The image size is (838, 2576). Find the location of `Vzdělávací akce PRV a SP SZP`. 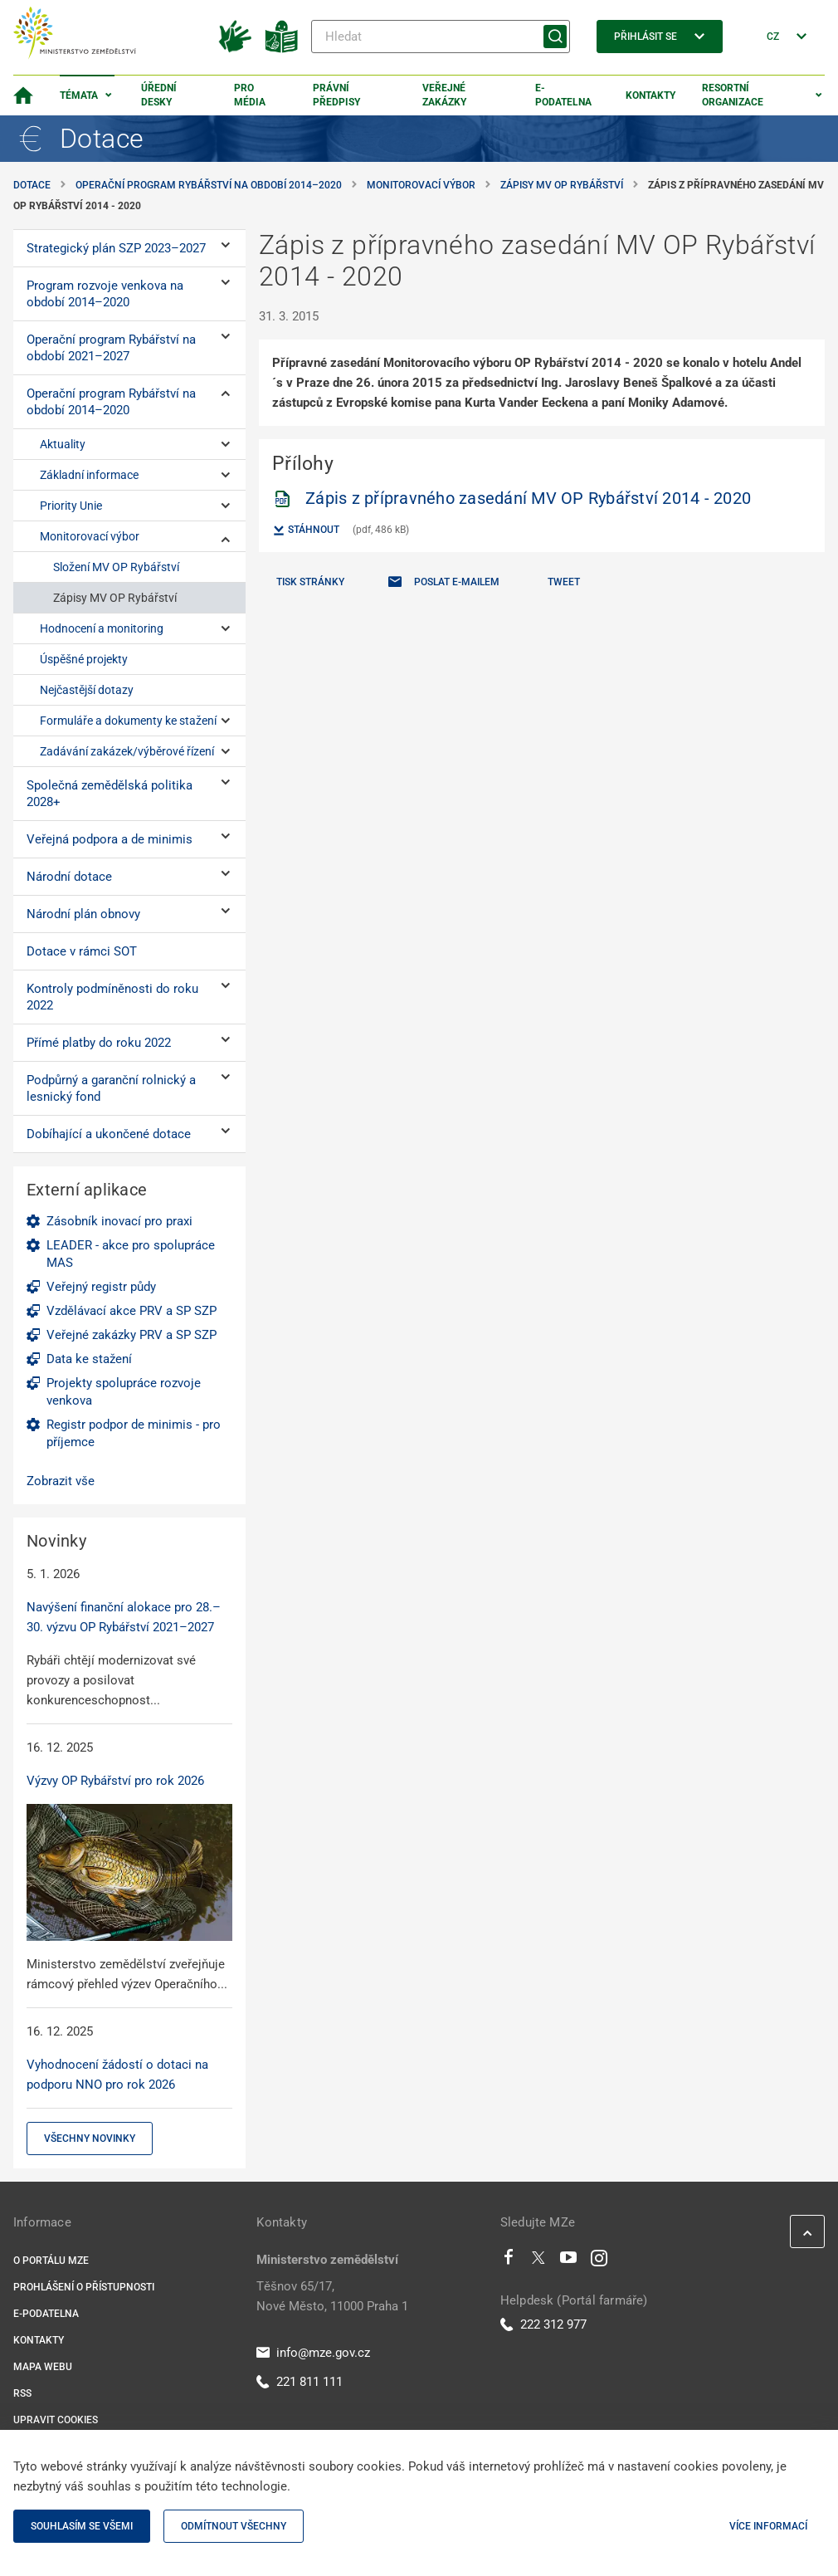

Vzdělávací akce PRV a SP SZP is located at coordinates (131, 1310).